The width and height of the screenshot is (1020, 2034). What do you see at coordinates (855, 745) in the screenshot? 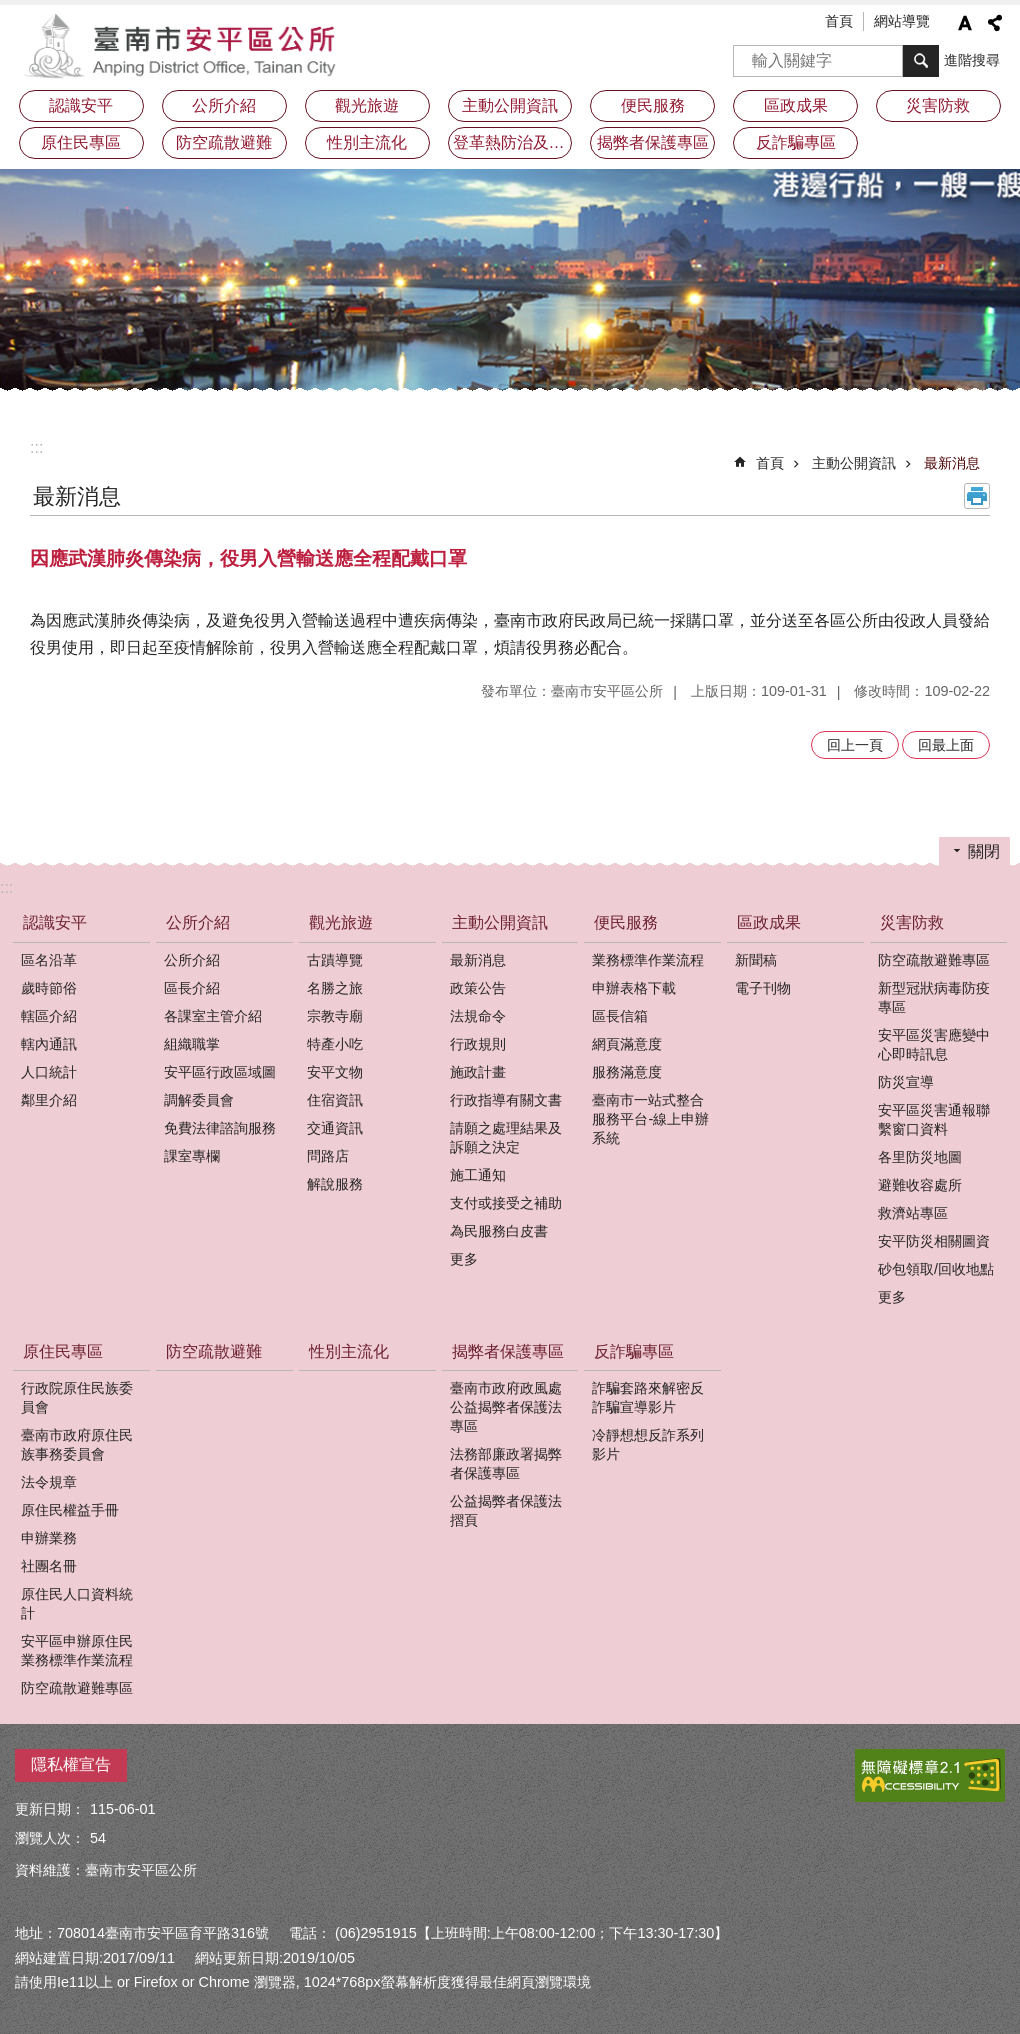
I see `回上一頁` at bounding box center [855, 745].